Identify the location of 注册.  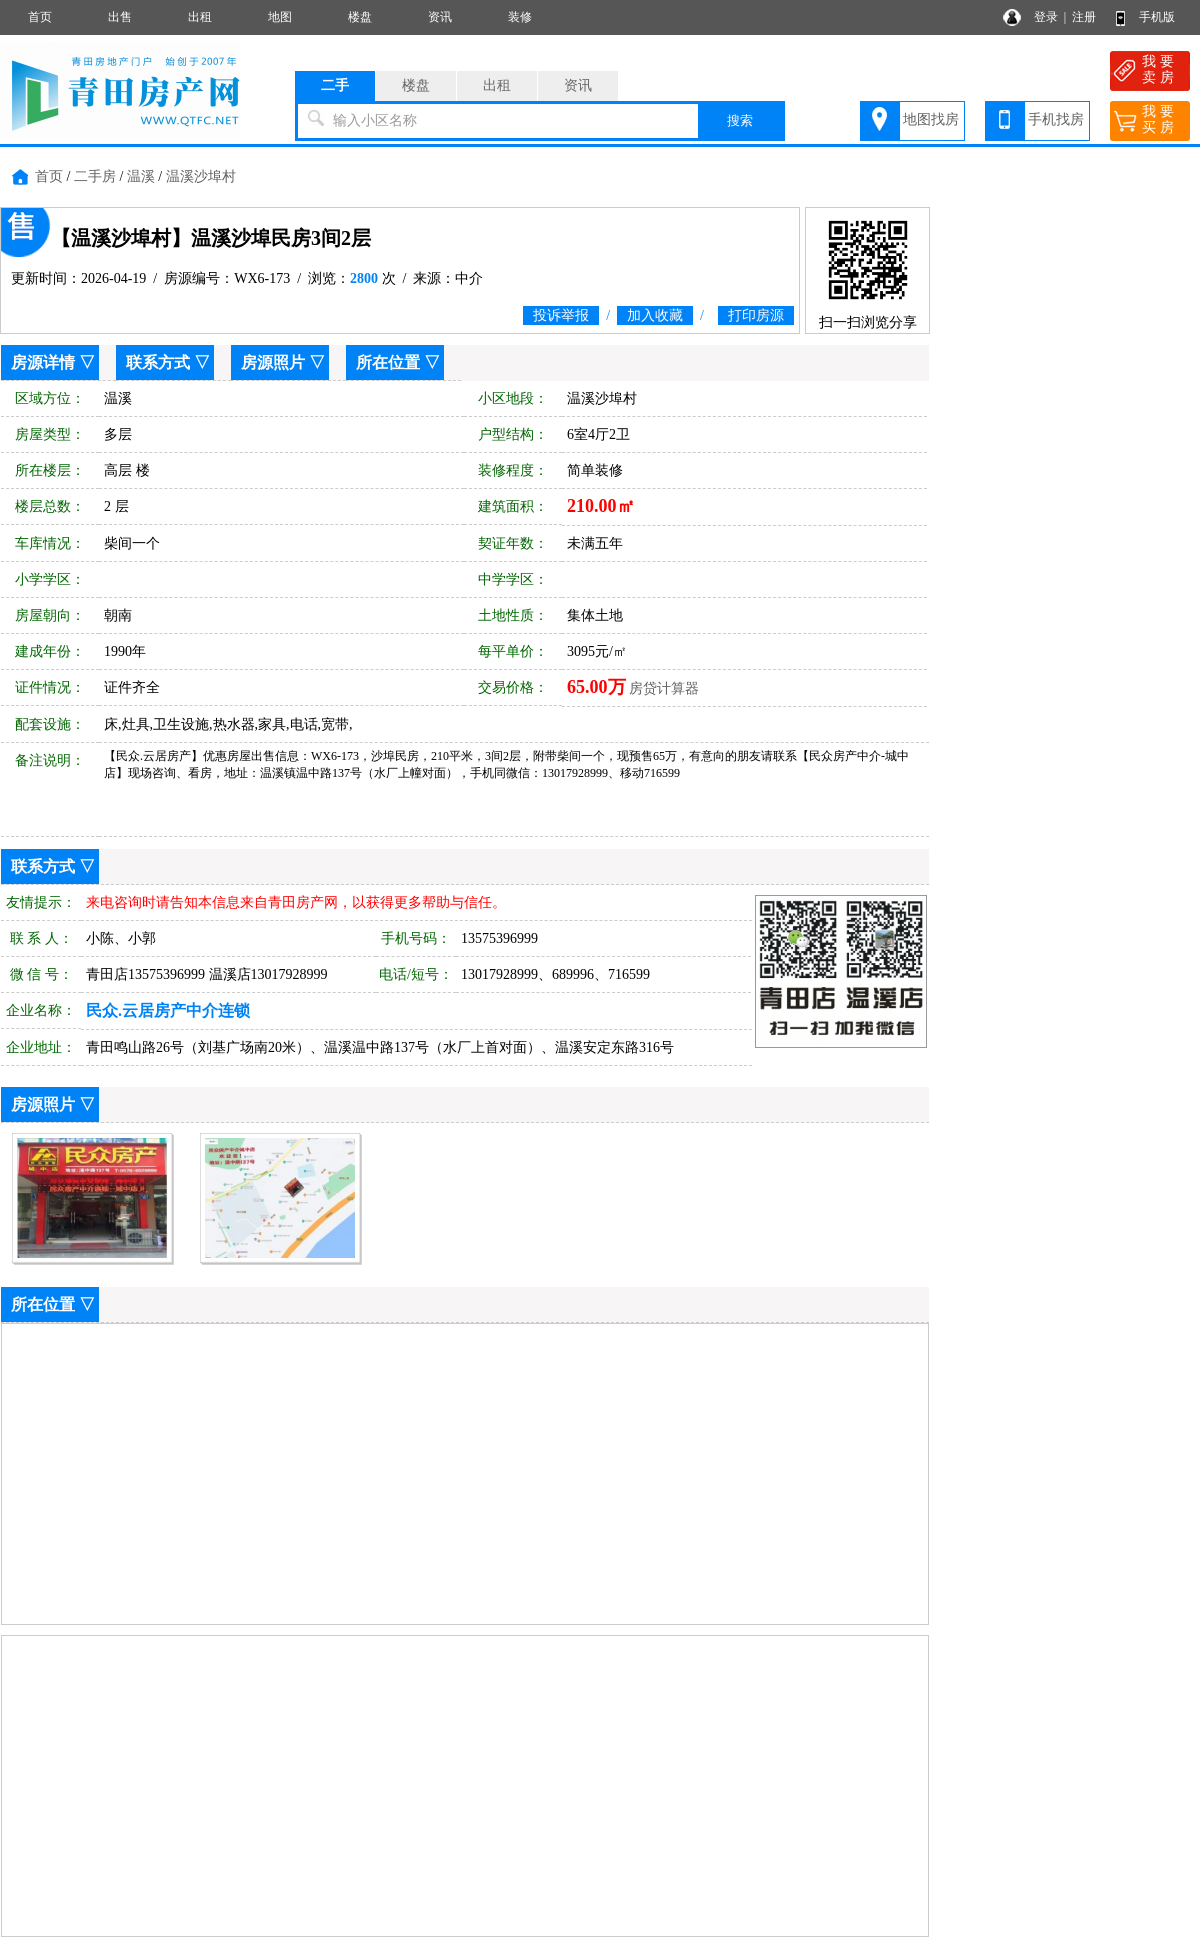
(1084, 17).